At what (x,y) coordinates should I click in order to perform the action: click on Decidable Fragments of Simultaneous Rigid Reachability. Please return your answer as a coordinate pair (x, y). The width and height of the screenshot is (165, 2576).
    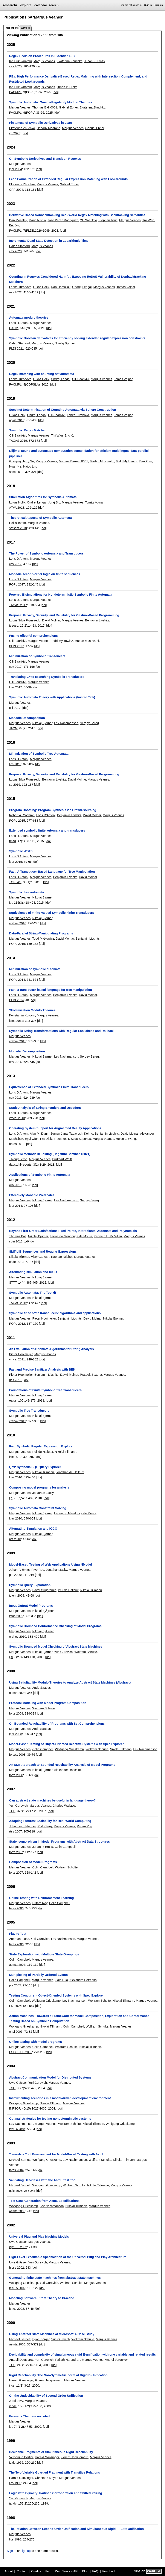
    Looking at the image, I should click on (51, 2452).